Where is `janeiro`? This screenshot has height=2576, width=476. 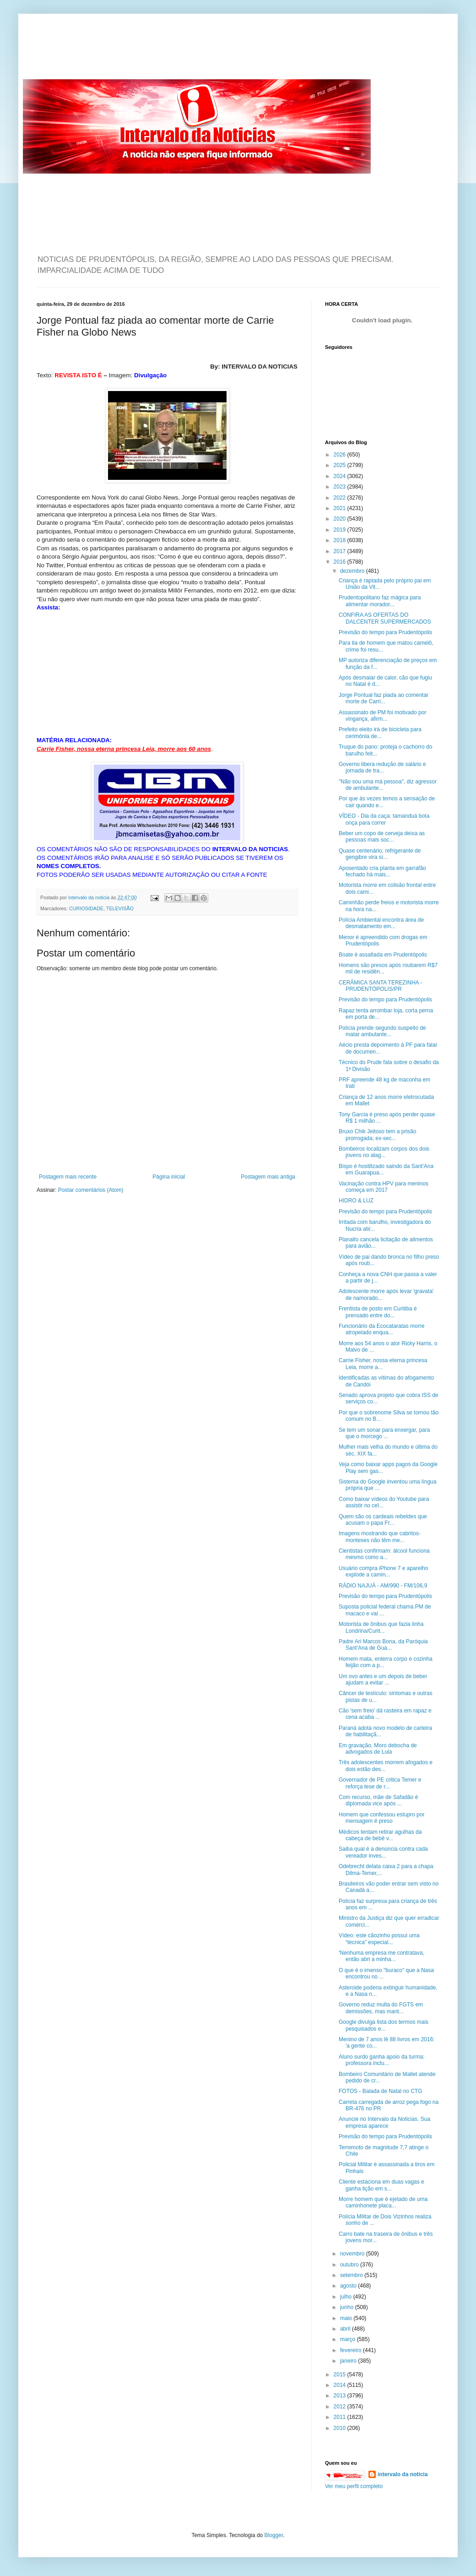
janeiro is located at coordinates (349, 2361).